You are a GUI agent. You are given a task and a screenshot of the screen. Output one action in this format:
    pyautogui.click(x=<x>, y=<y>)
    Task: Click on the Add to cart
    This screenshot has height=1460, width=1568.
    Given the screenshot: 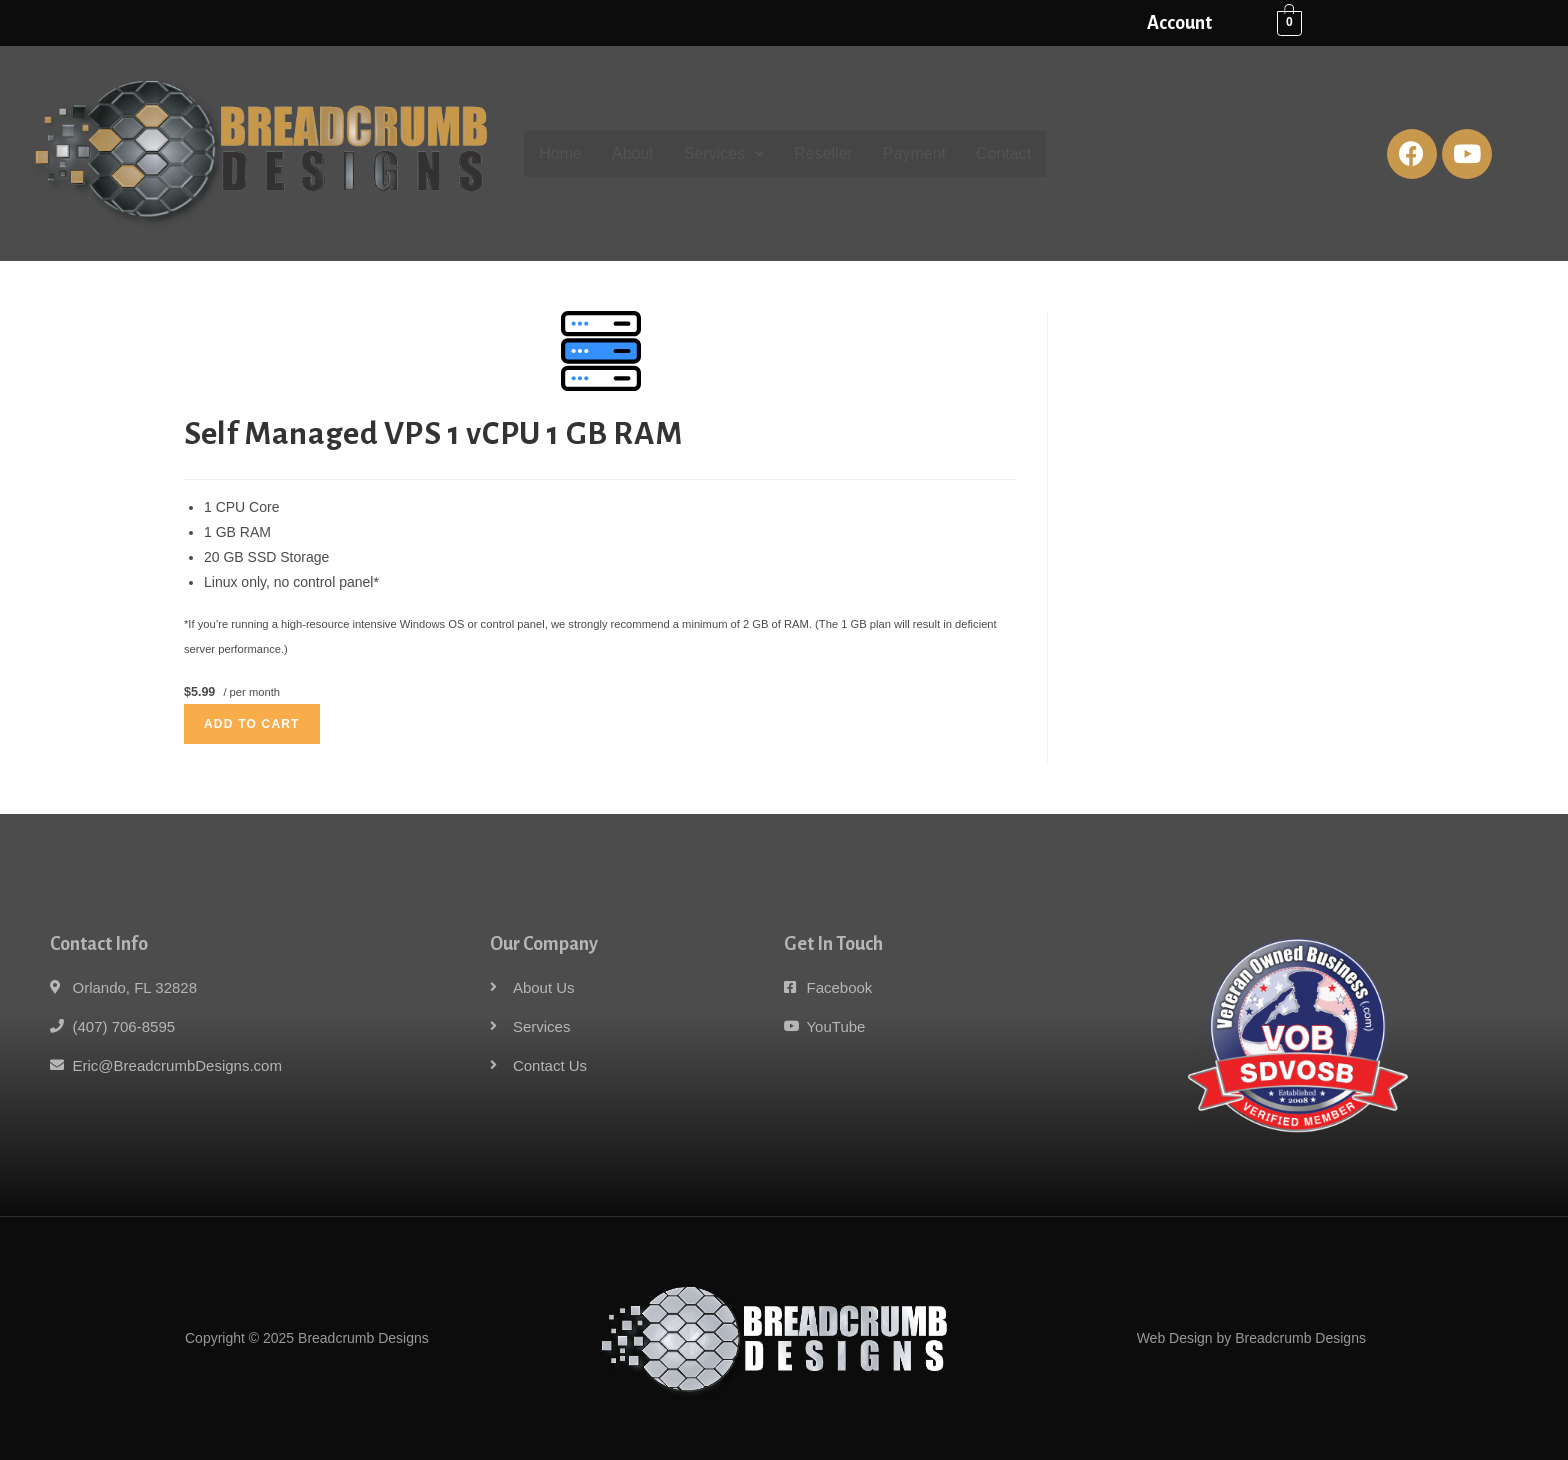 What is the action you would take?
    pyautogui.click(x=252, y=724)
    